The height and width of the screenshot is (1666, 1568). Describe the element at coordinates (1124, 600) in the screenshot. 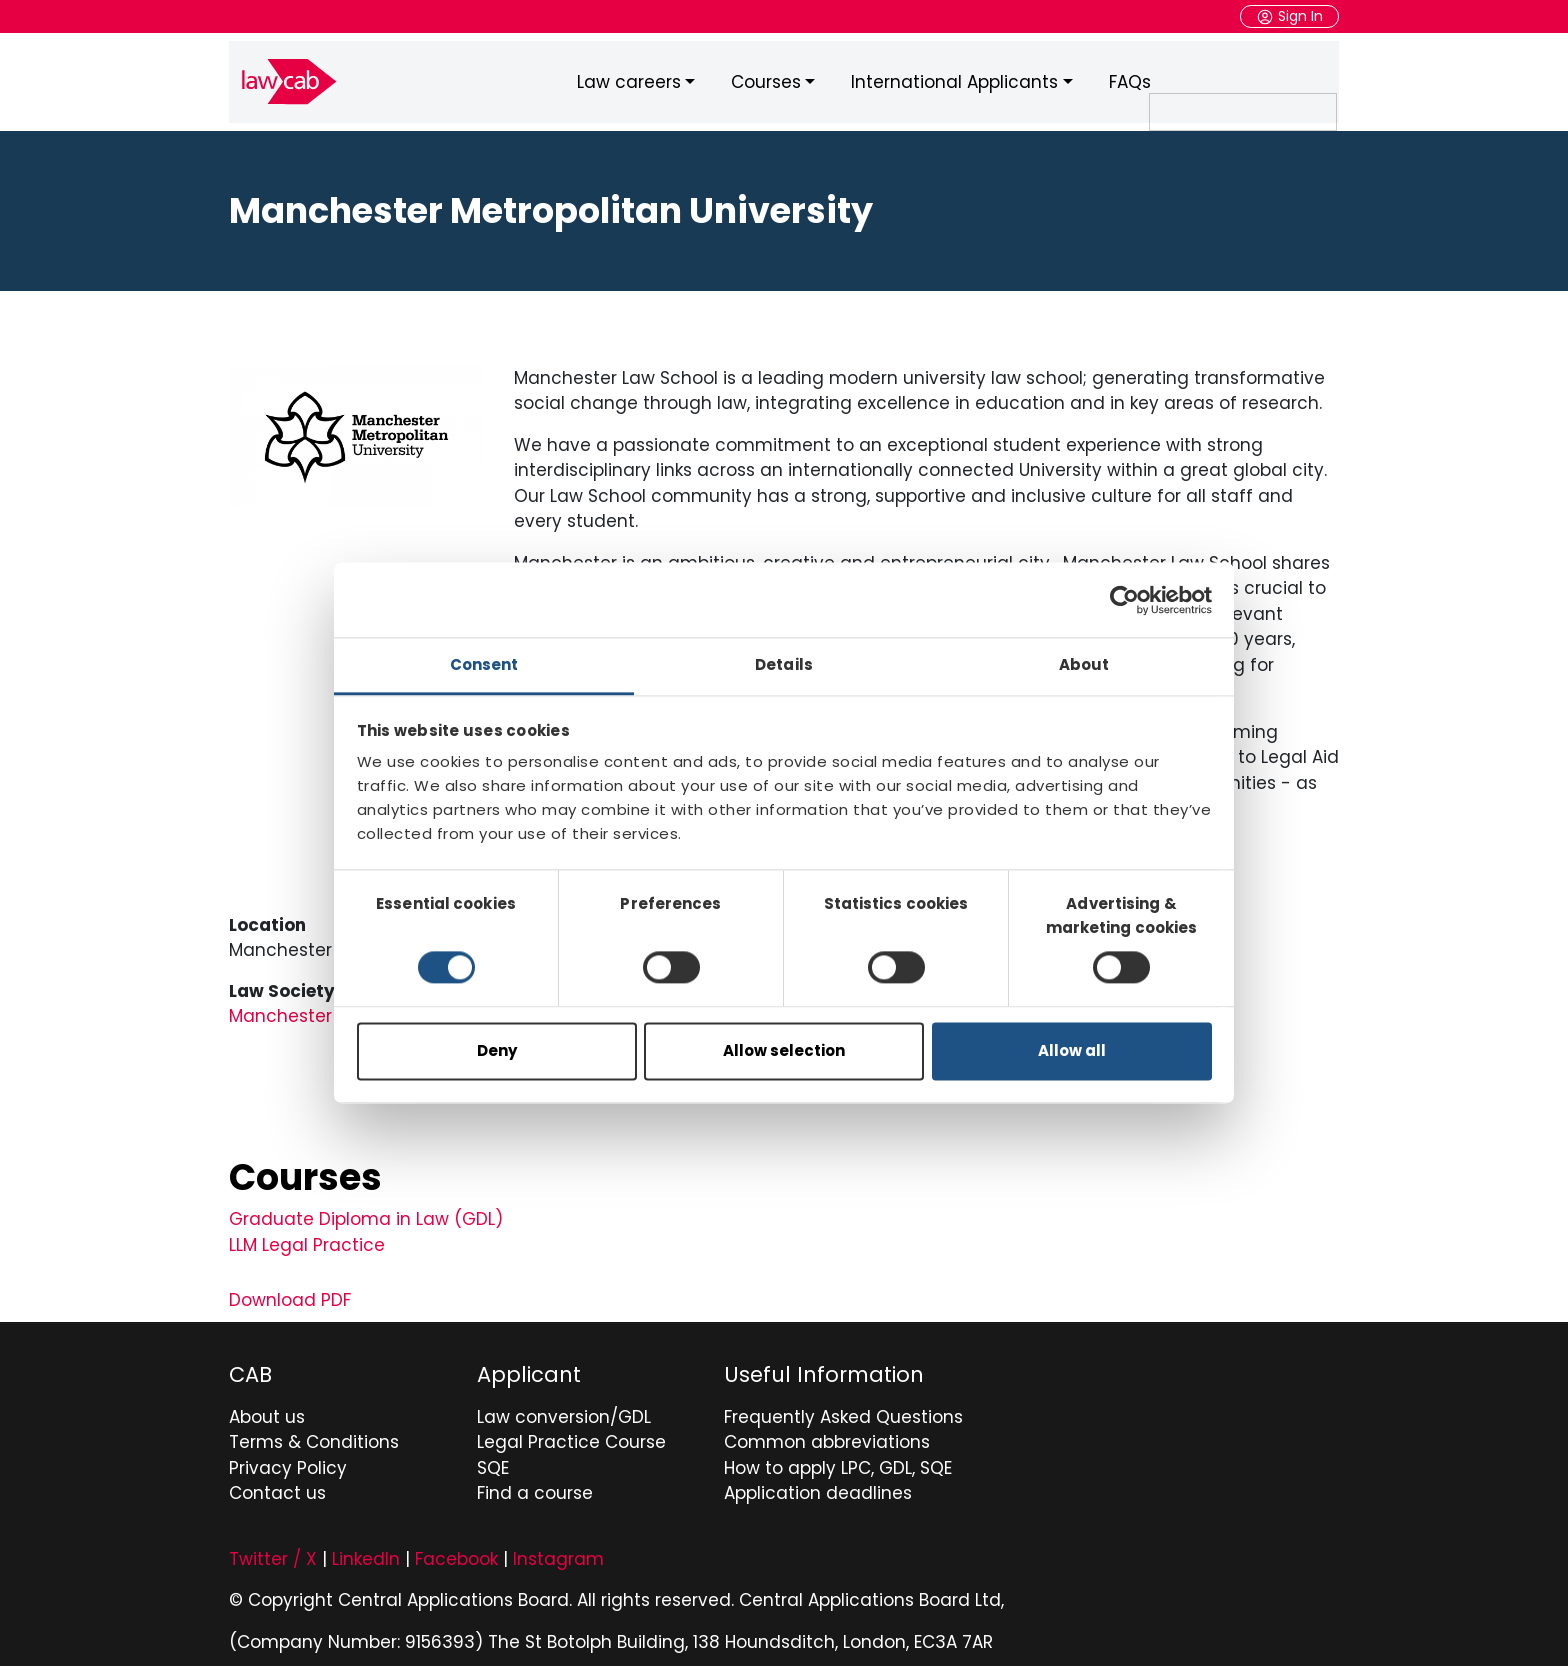

I see `[Cookiebot by Usercentrics - opens in a new window]` at that location.